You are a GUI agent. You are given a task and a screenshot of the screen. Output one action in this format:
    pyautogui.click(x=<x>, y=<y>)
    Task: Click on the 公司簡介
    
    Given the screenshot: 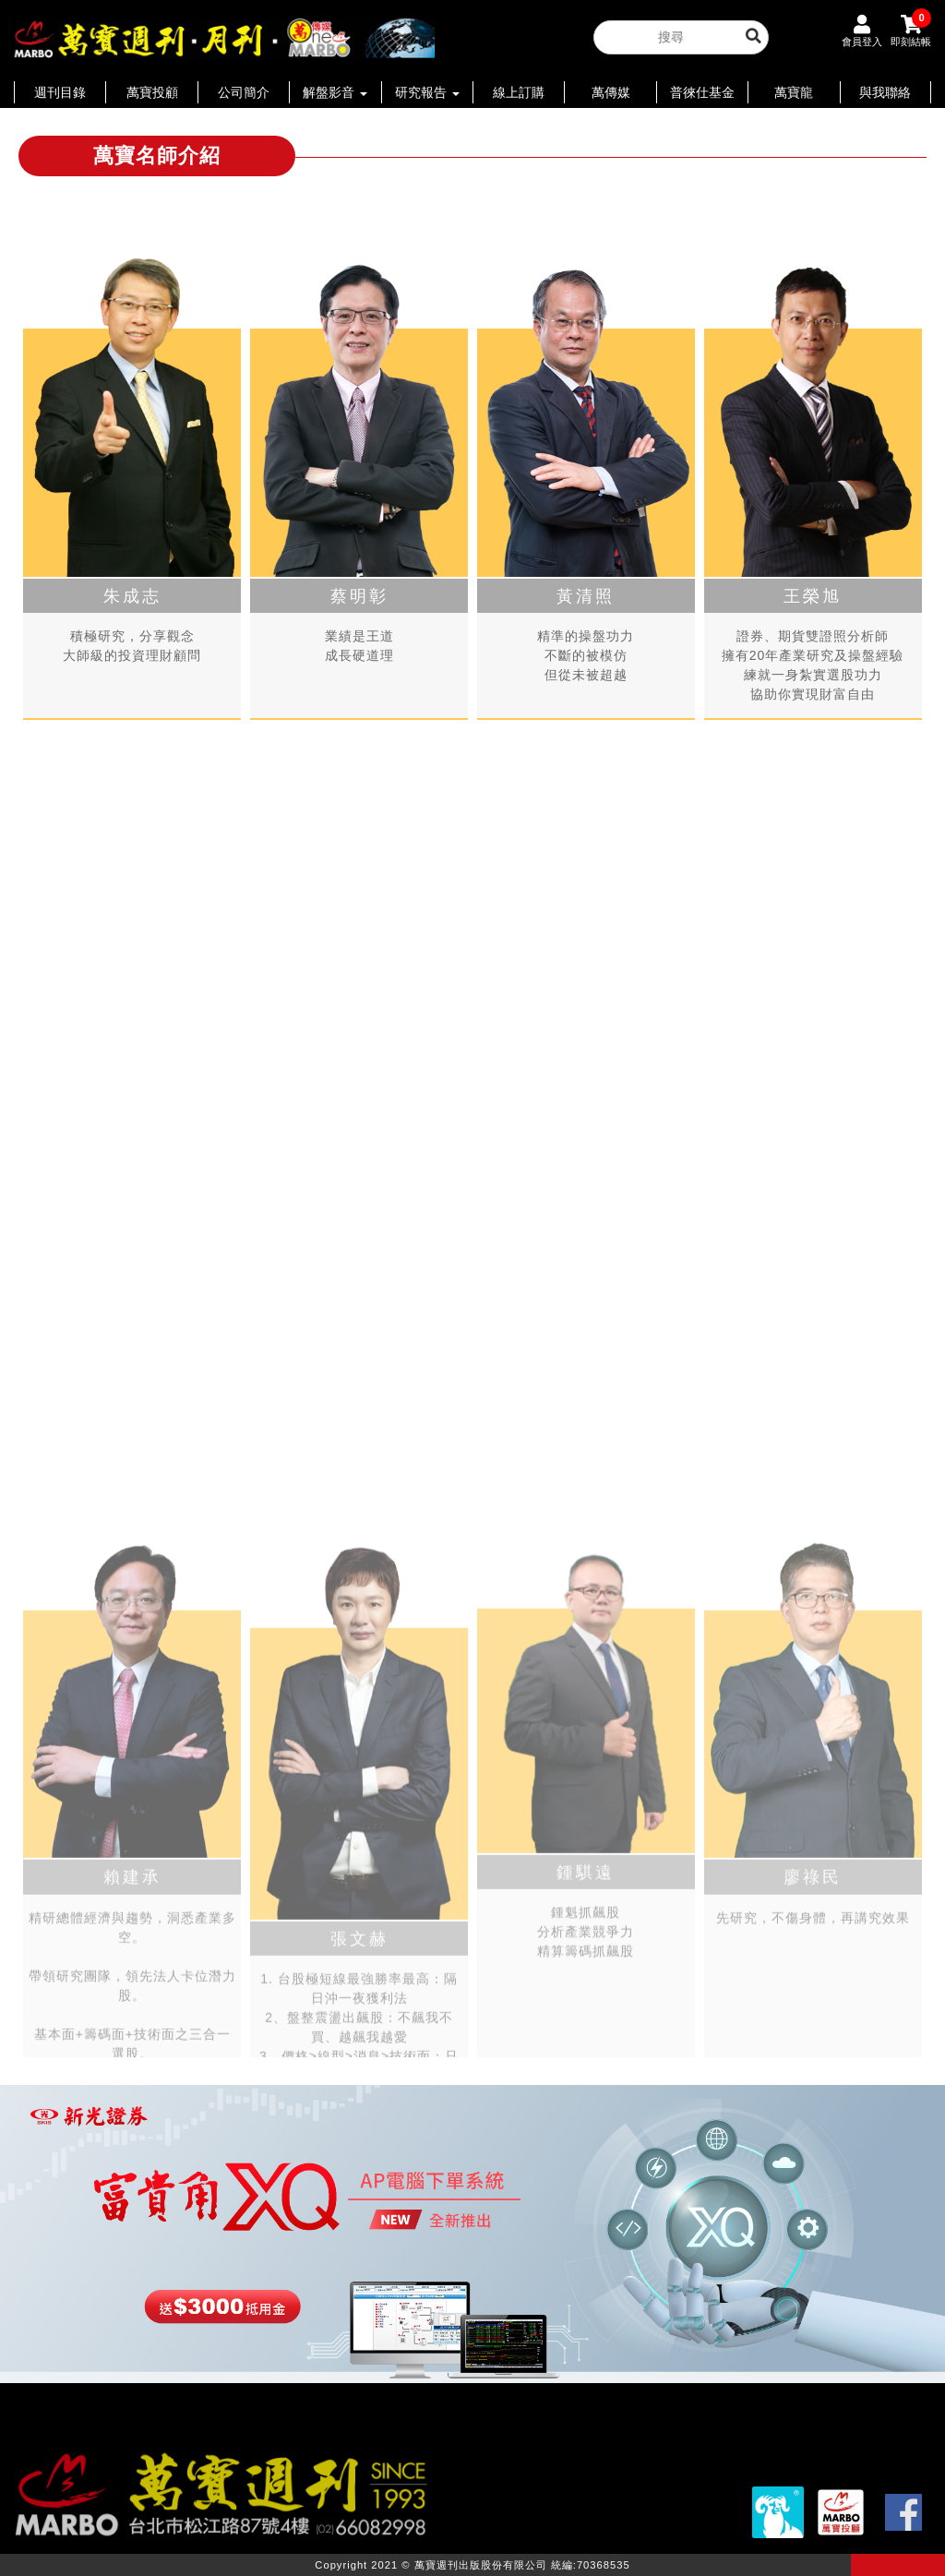 What is the action you would take?
    pyautogui.click(x=243, y=92)
    